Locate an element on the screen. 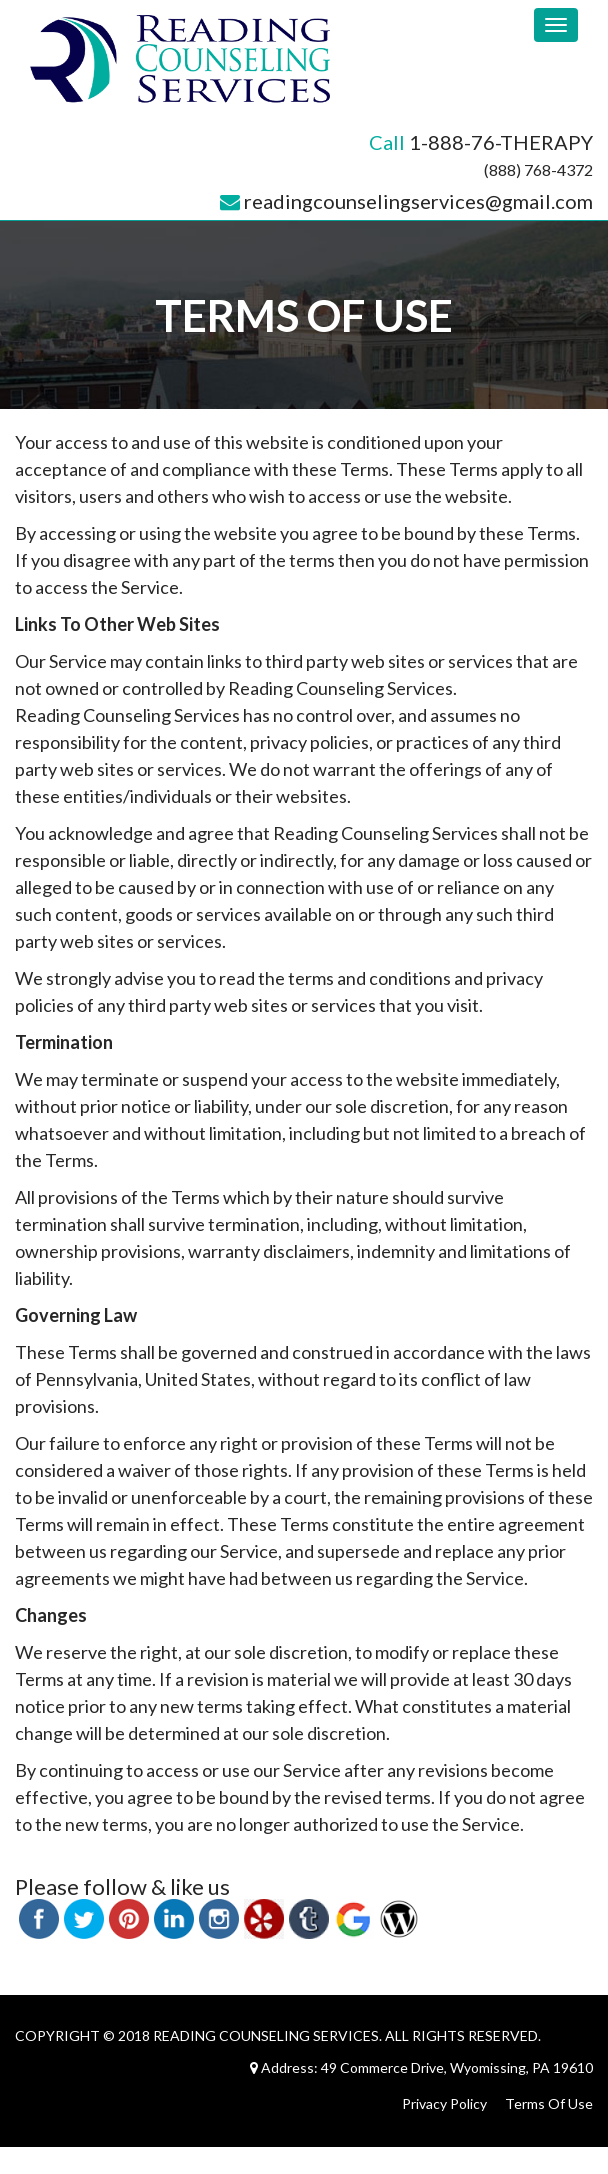 The width and height of the screenshot is (608, 2174). Terms Of Use is located at coordinates (549, 2103).